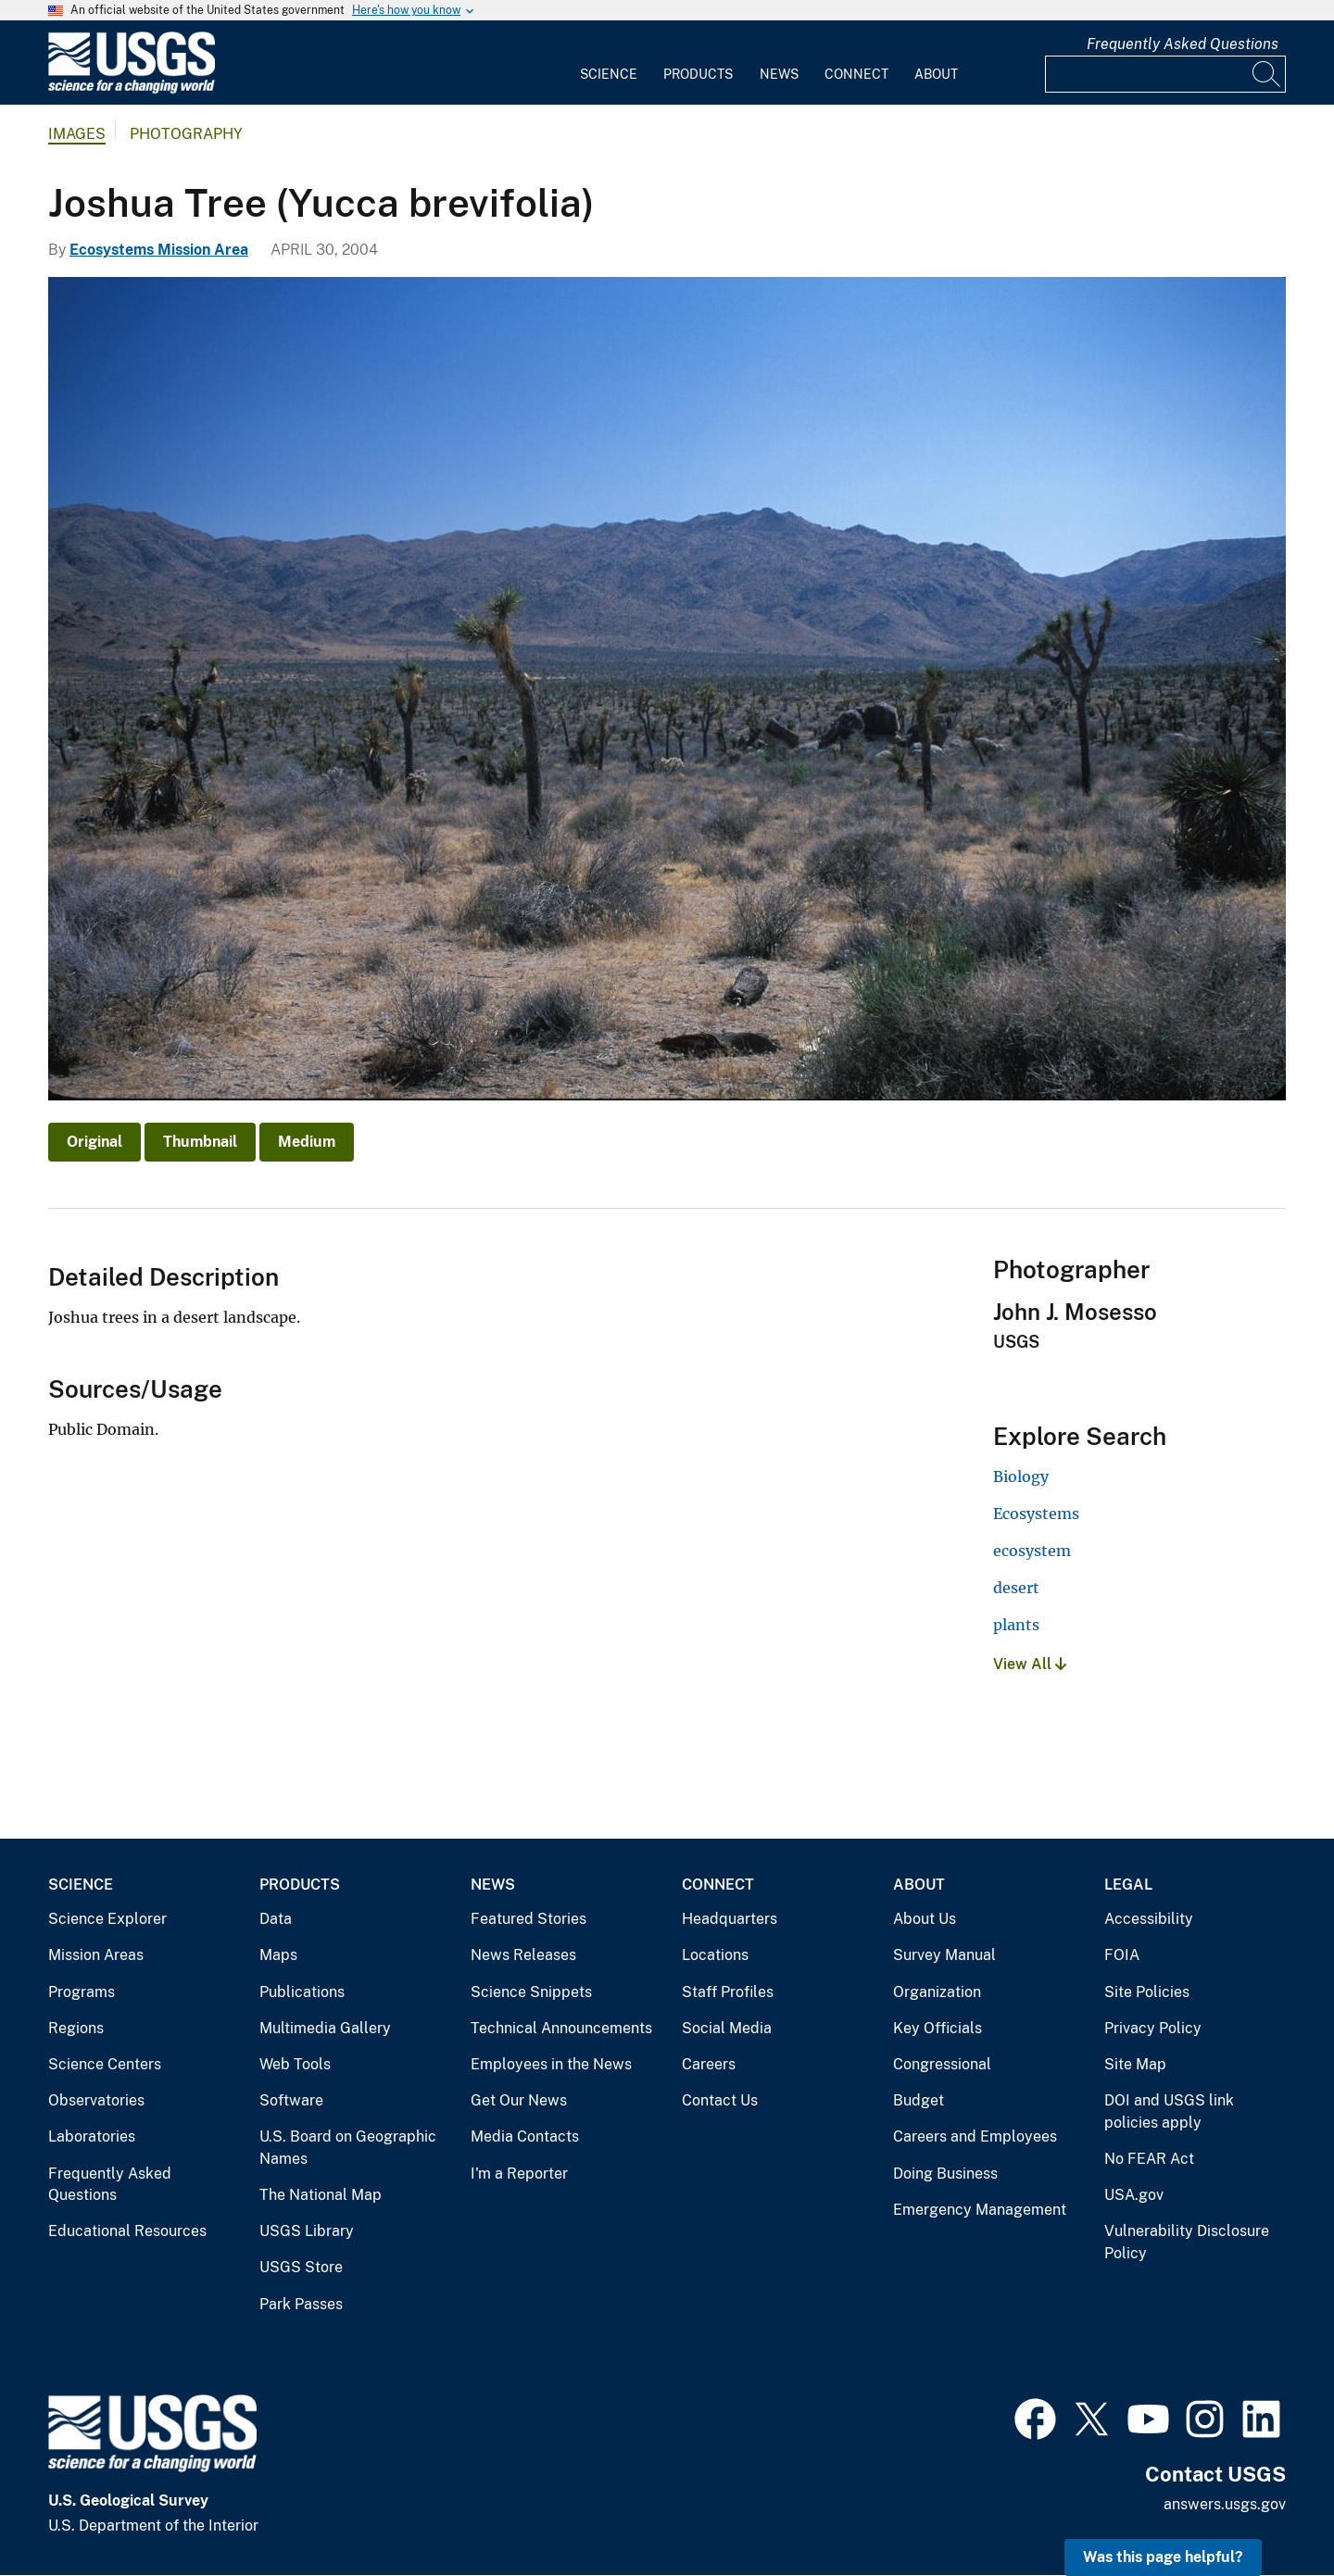  What do you see at coordinates (301, 2267) in the screenshot?
I see `USGS Store` at bounding box center [301, 2267].